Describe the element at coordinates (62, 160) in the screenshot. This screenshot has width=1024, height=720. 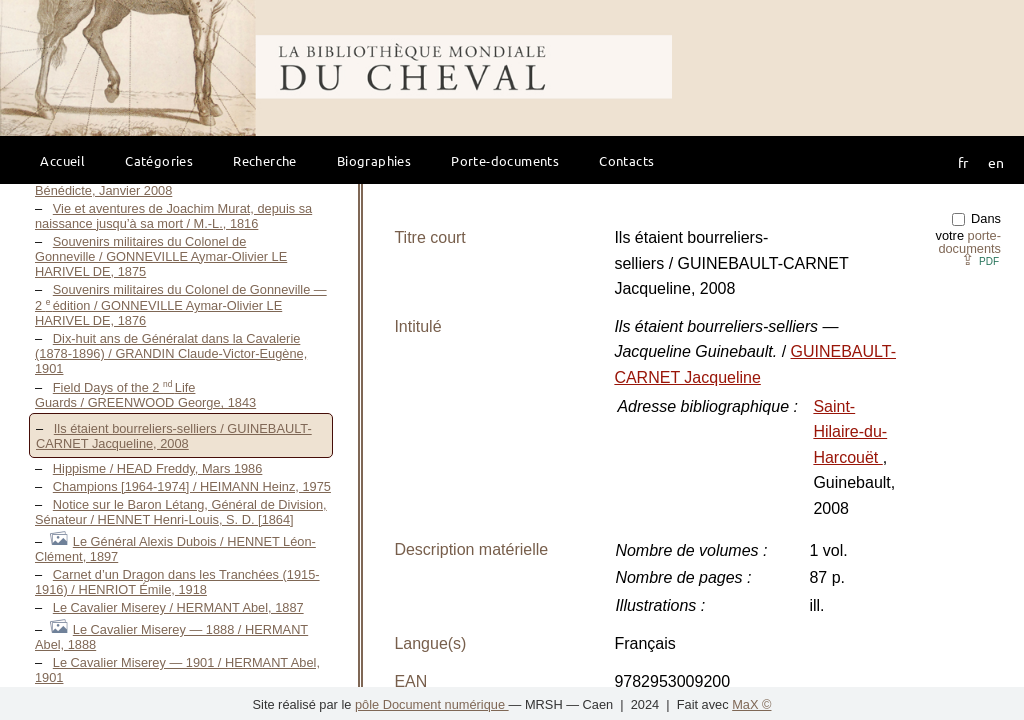
I see `Accueil` at that location.